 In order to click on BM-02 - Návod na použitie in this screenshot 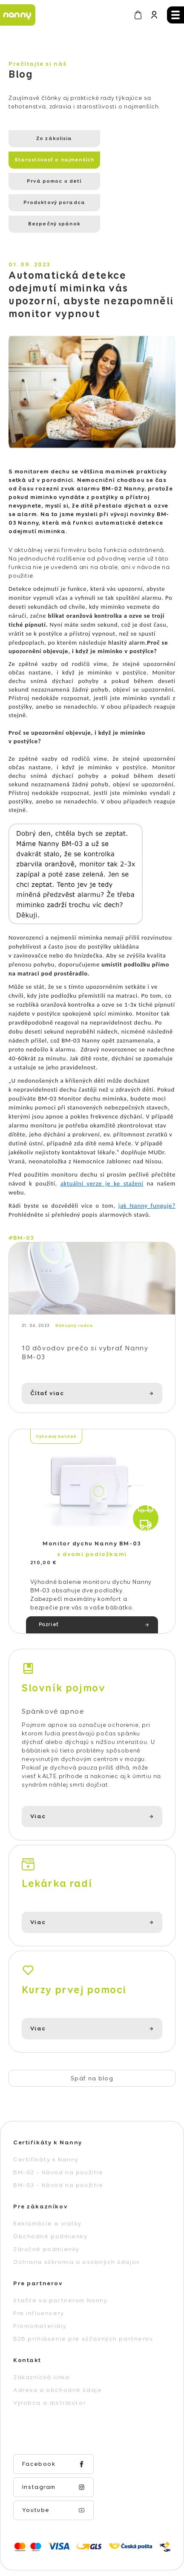, I will do `click(58, 2134)`.